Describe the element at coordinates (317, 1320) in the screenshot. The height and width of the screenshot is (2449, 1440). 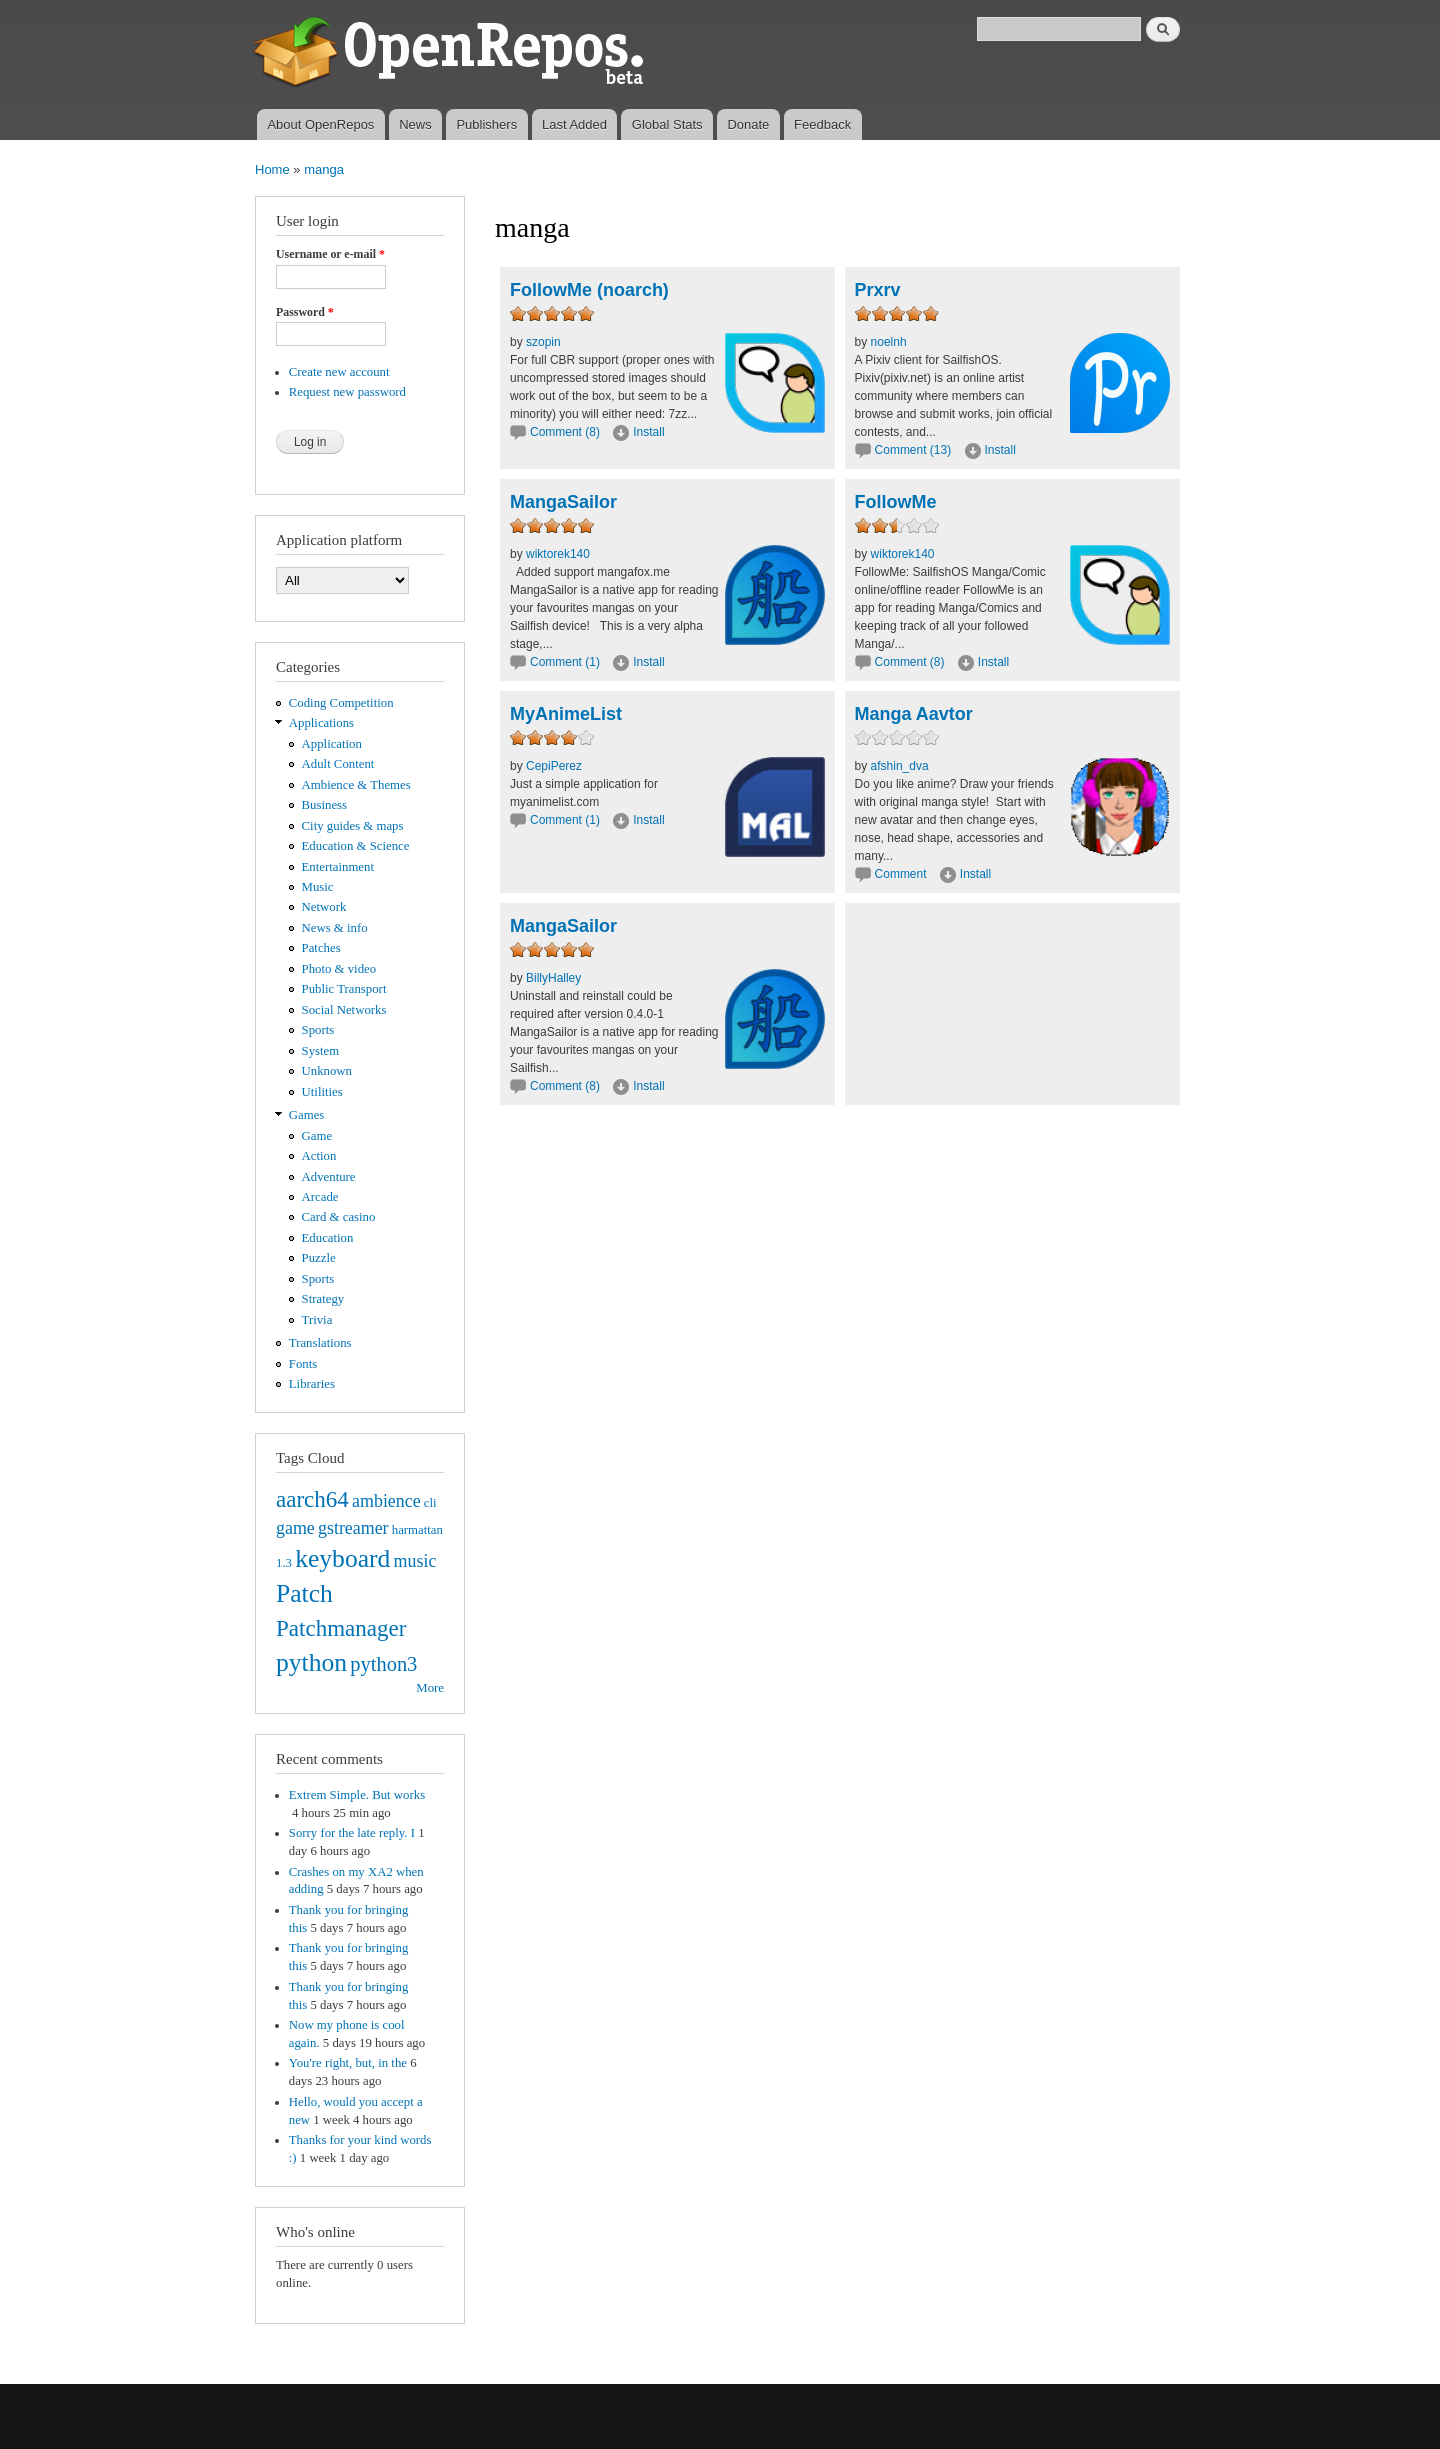
I see `Trivia` at that location.